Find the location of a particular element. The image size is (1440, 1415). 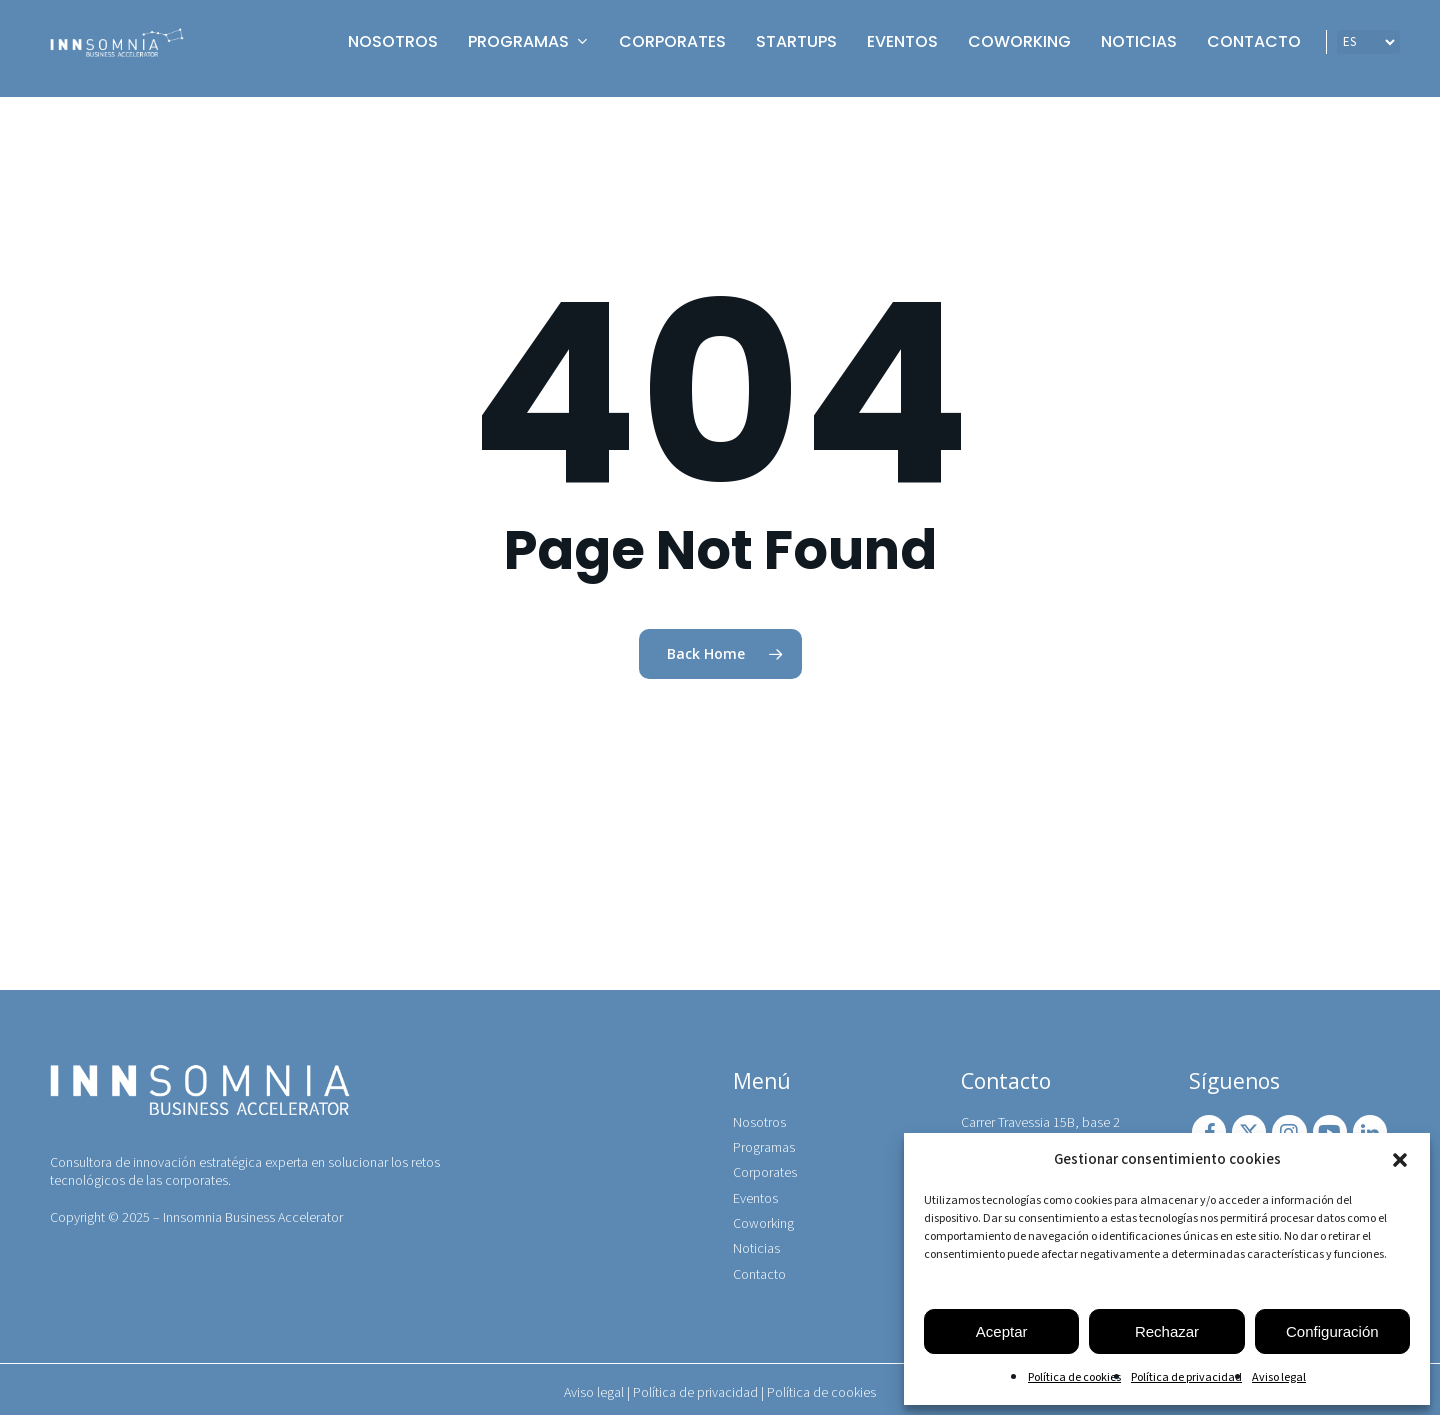

Programas is located at coordinates (764, 1142).